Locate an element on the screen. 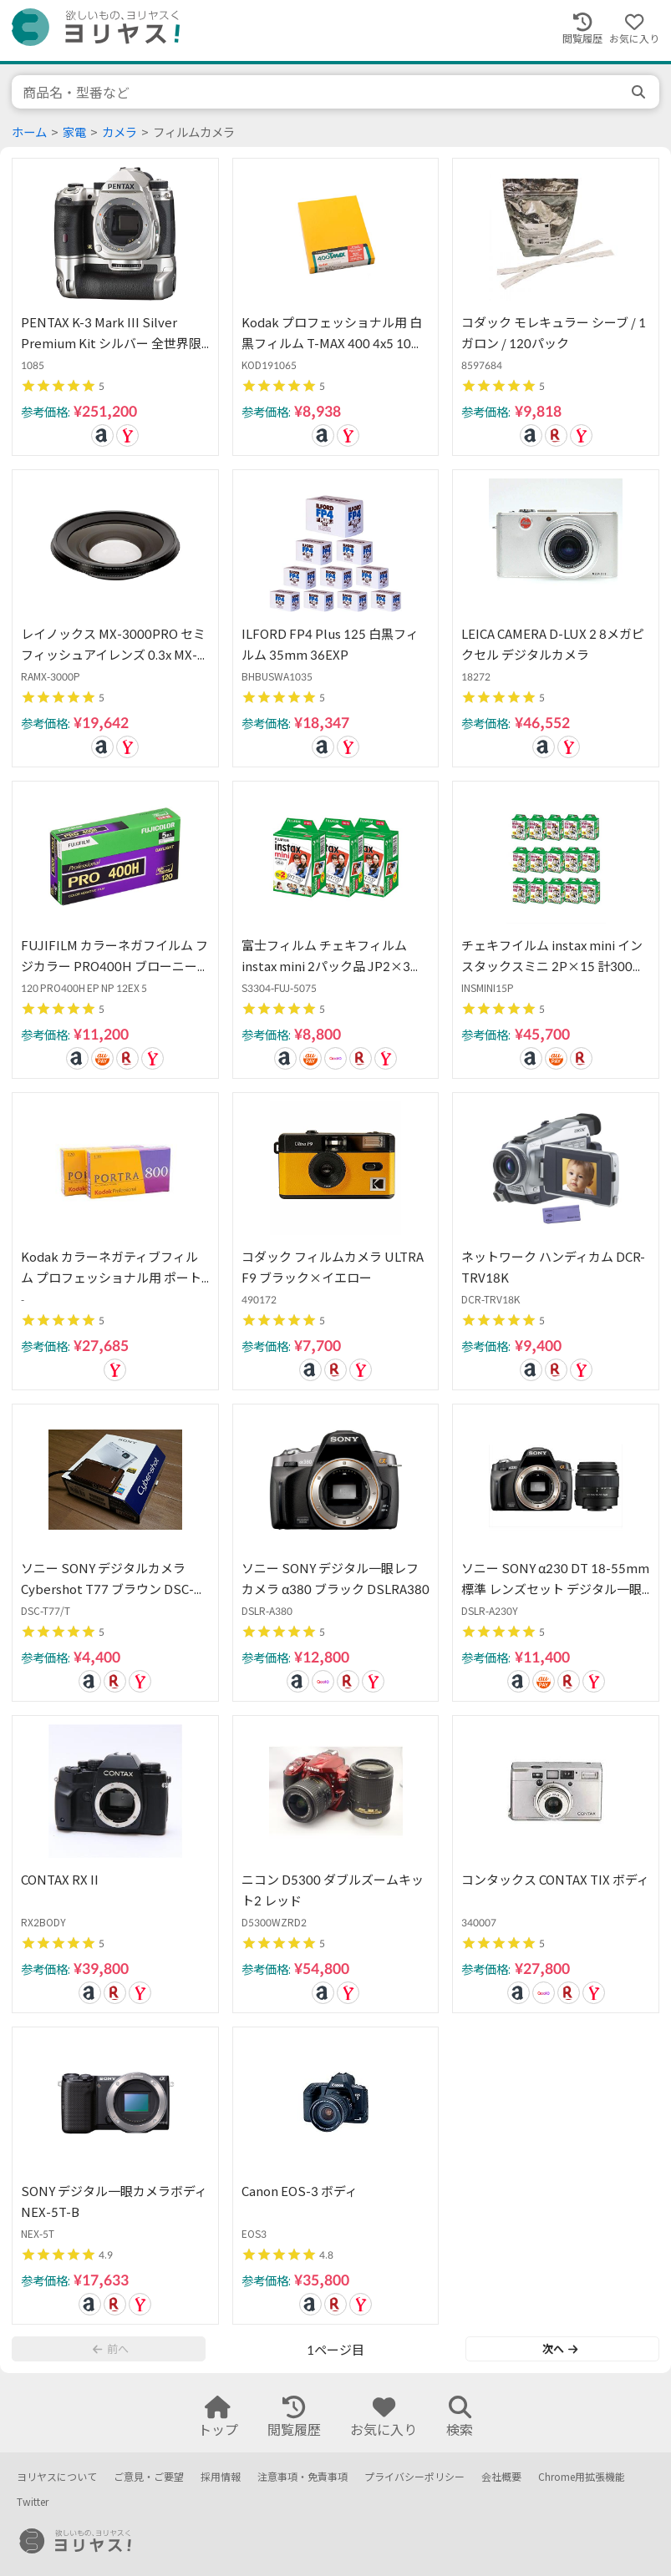 The width and height of the screenshot is (671, 2576). カメラ is located at coordinates (119, 132).